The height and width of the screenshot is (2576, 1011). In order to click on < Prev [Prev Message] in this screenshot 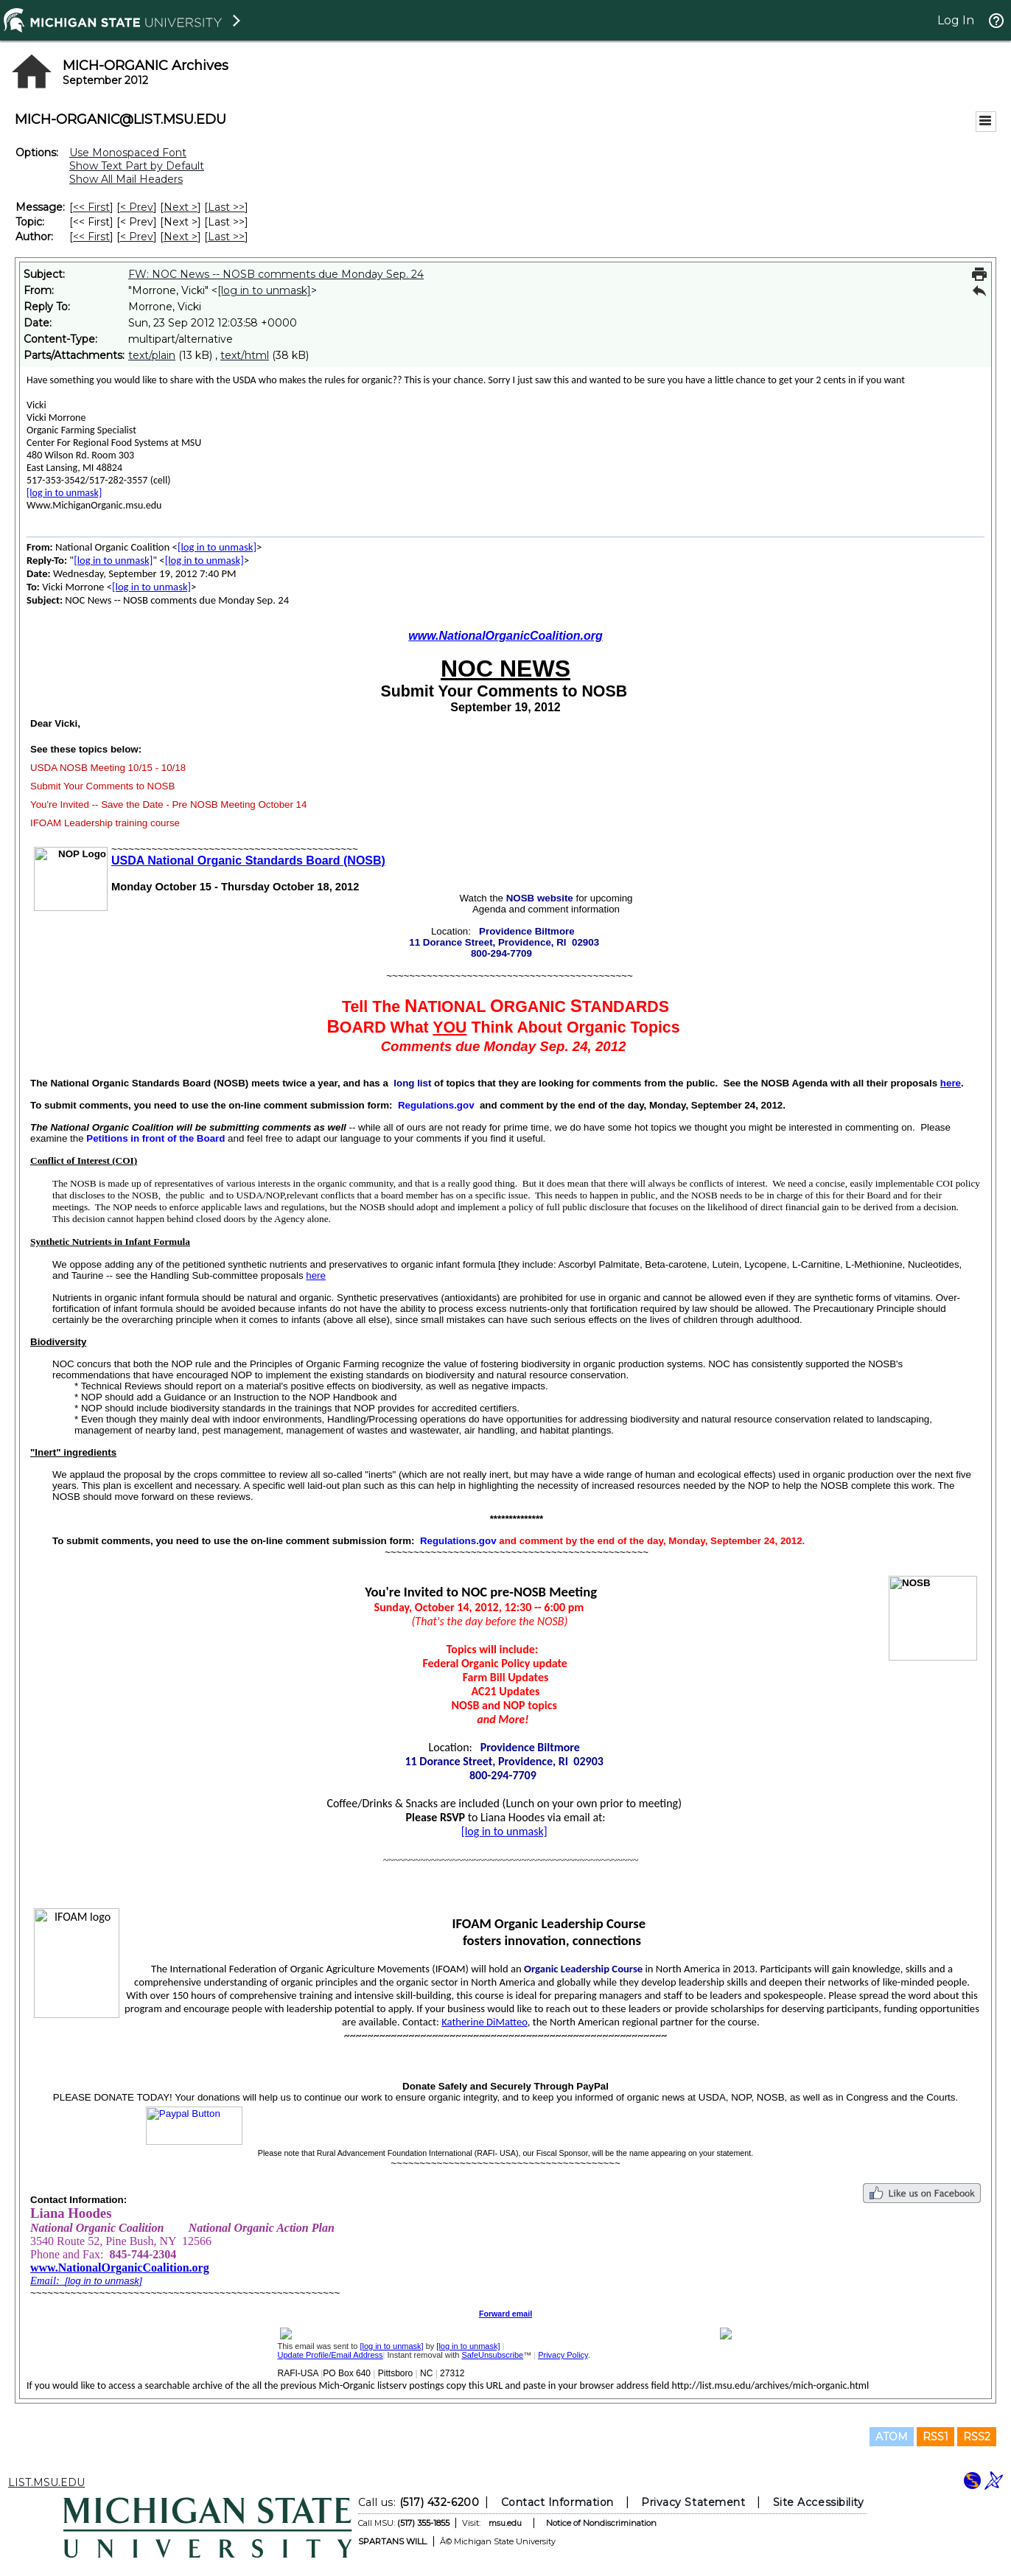, I will do `click(136, 207)`.